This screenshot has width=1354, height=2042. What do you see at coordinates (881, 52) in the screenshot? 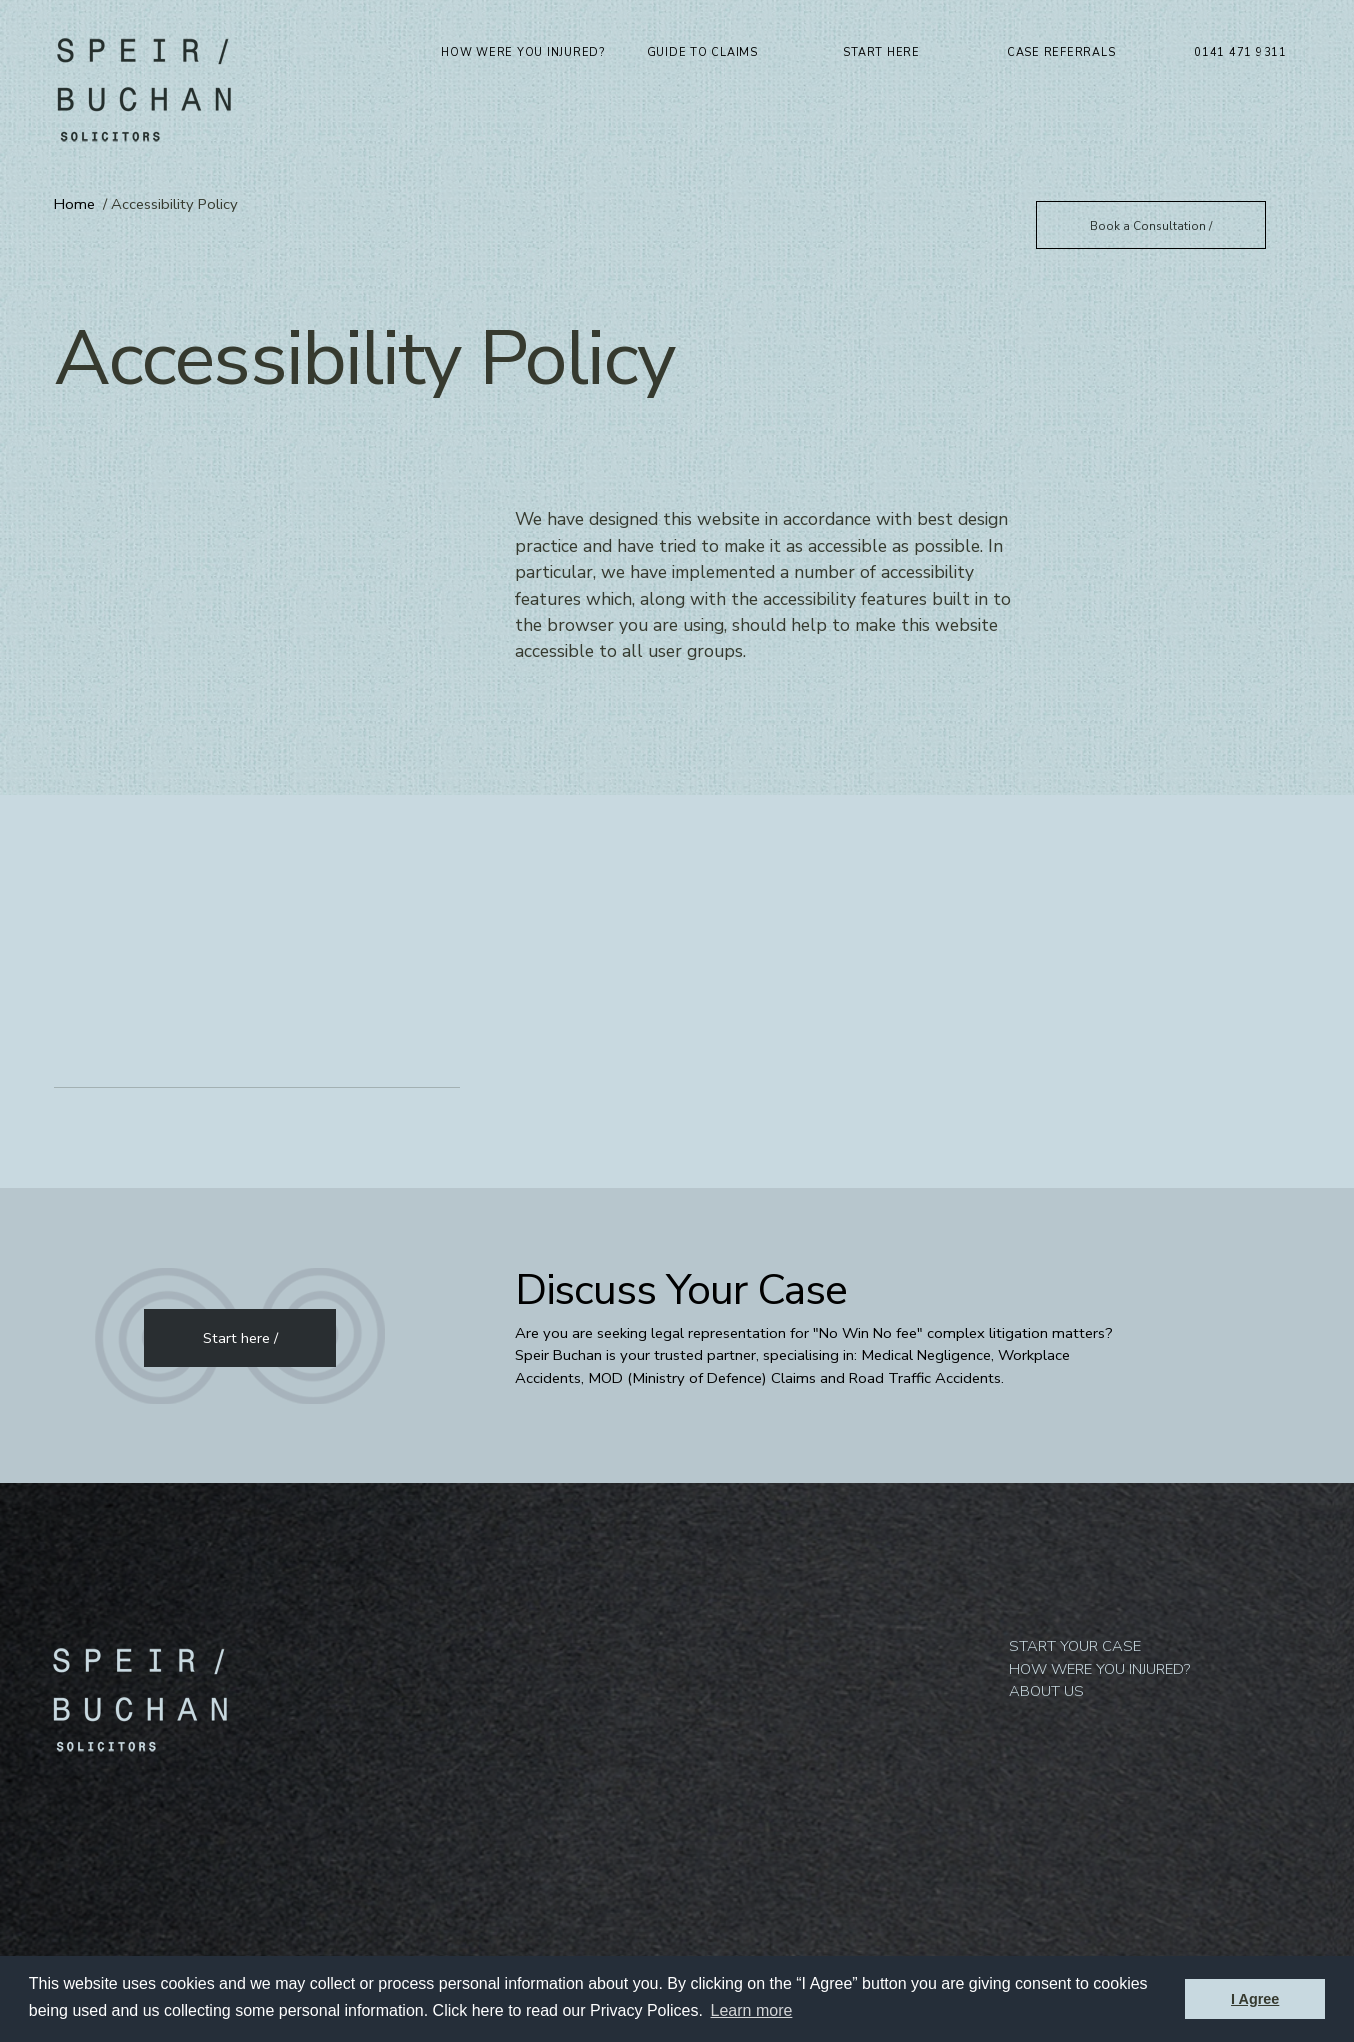
I see `Start Here` at bounding box center [881, 52].